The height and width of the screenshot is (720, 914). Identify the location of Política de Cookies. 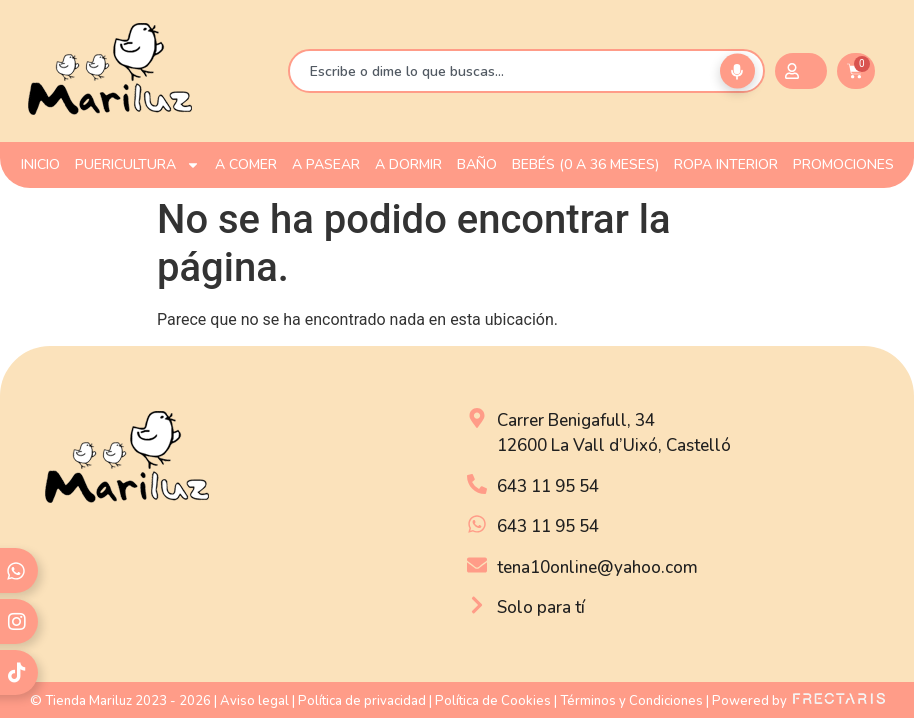
(493, 701).